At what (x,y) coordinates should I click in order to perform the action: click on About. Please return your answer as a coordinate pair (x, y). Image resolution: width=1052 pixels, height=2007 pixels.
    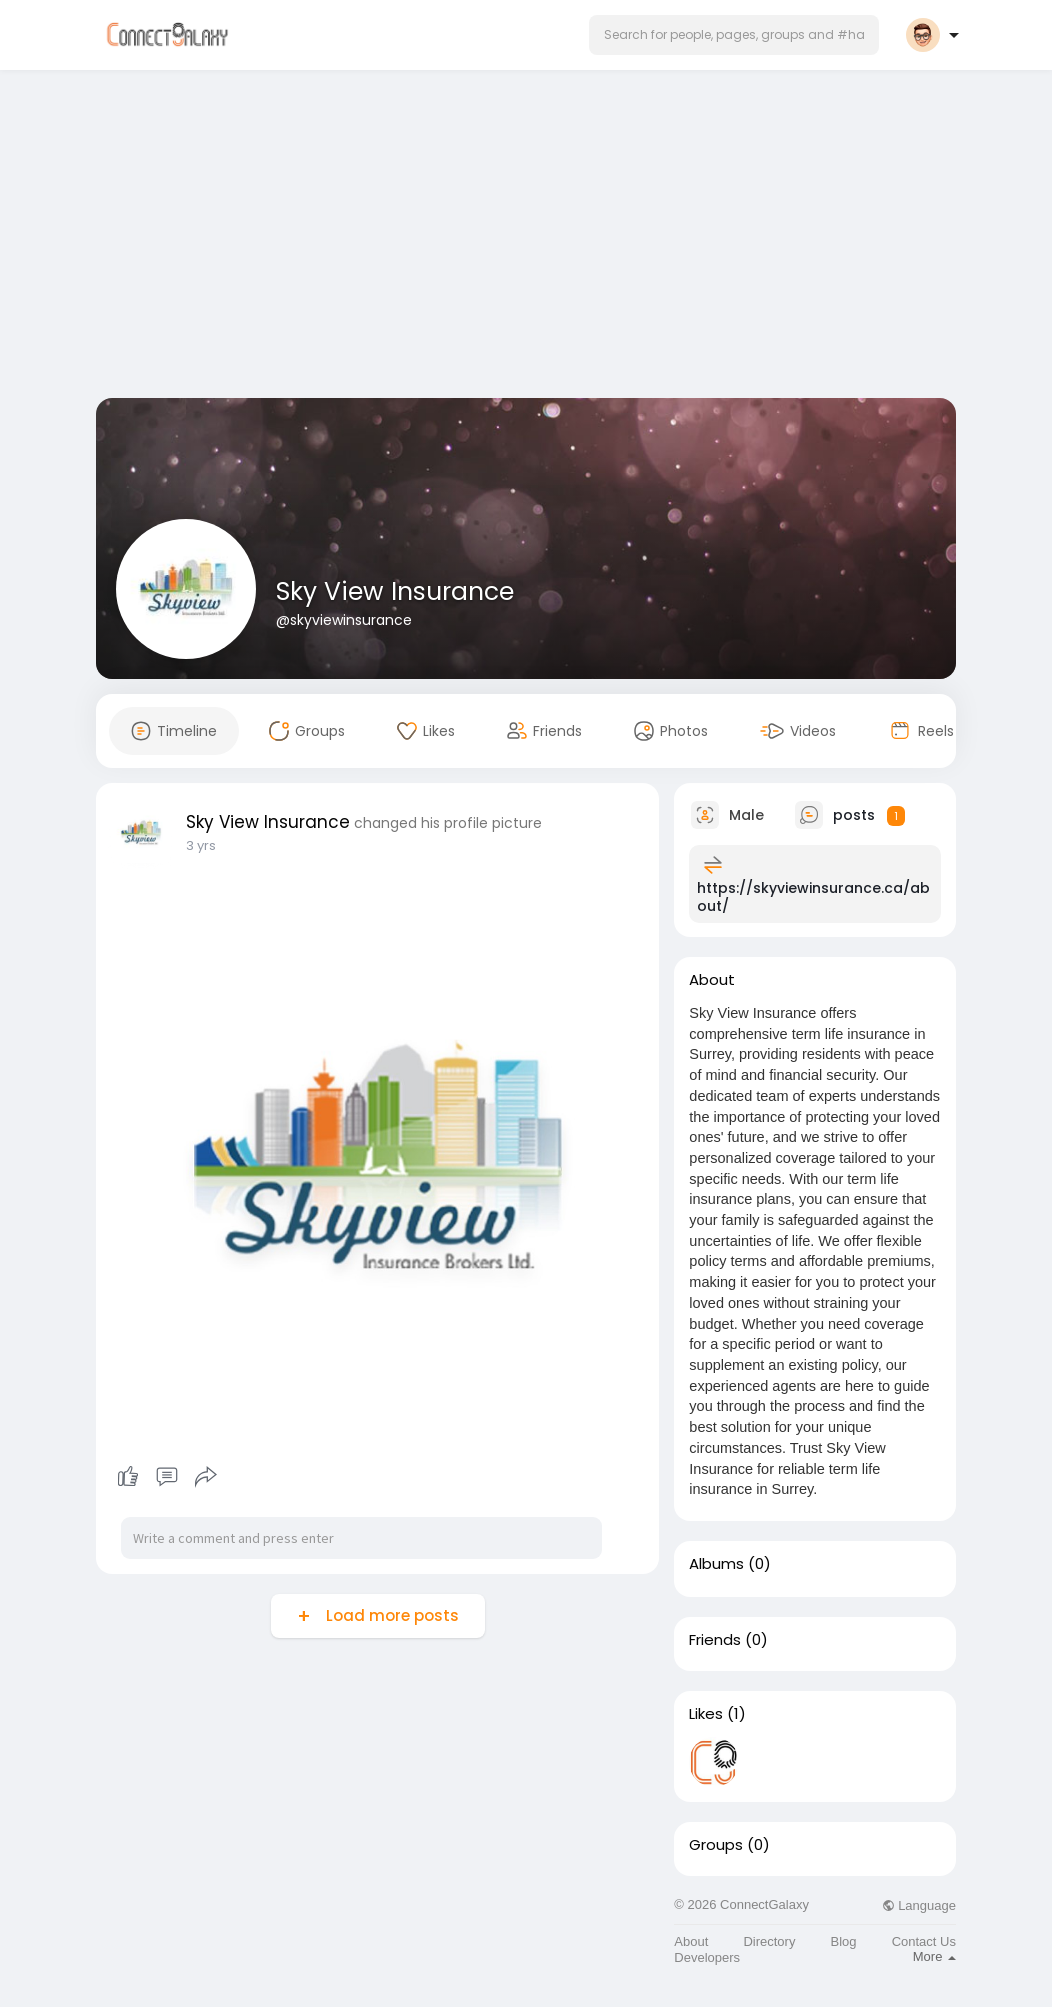
    Looking at the image, I should click on (691, 1941).